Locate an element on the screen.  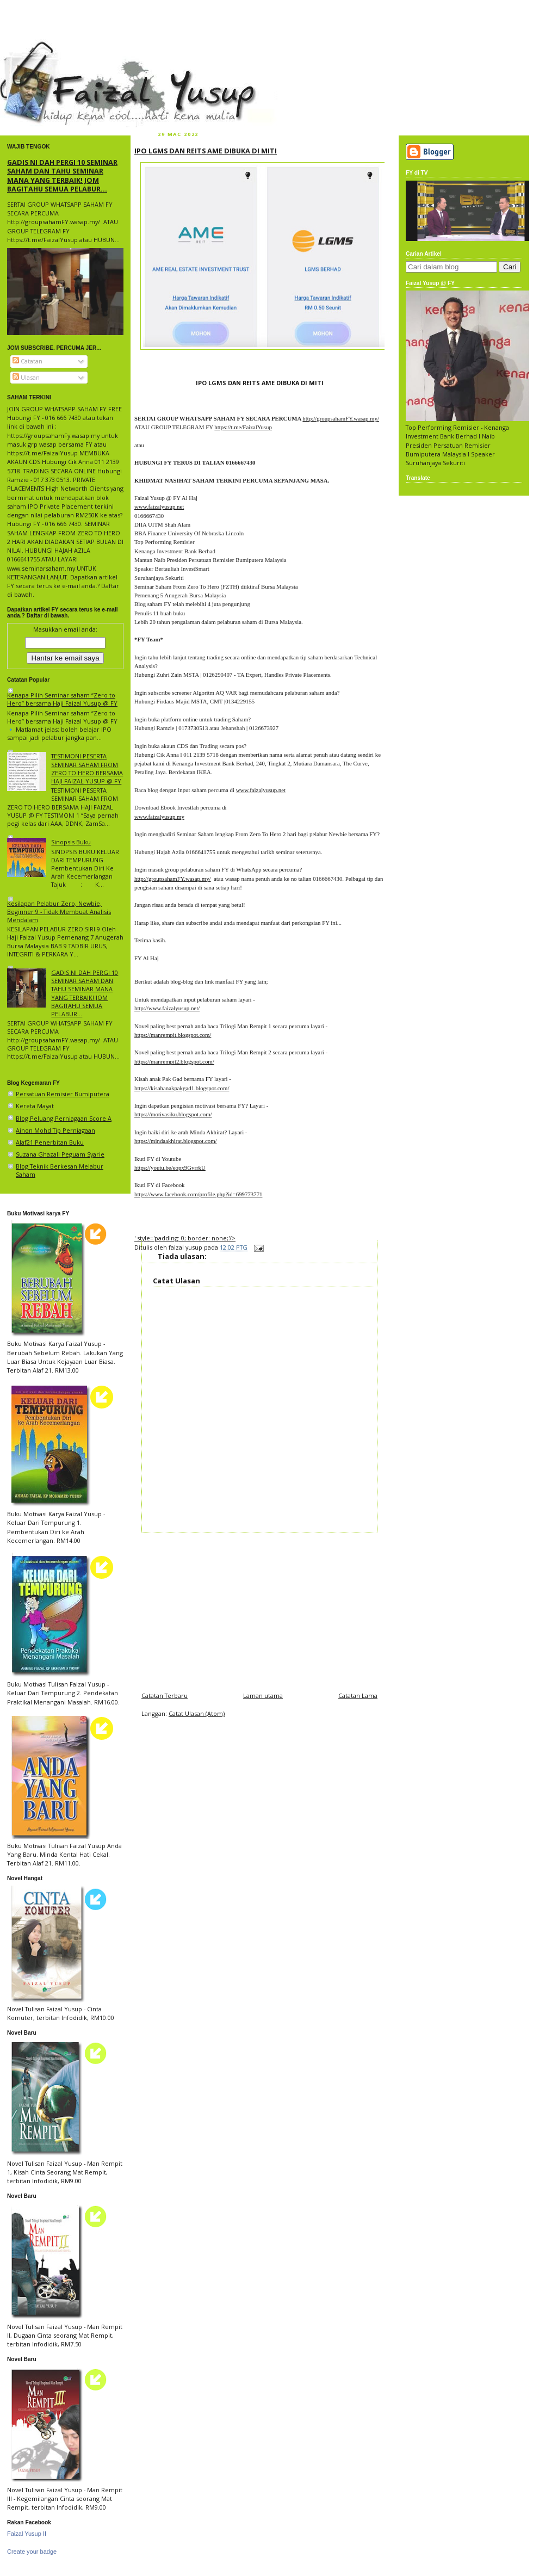
Kereta Mayat is located at coordinates (35, 1106).